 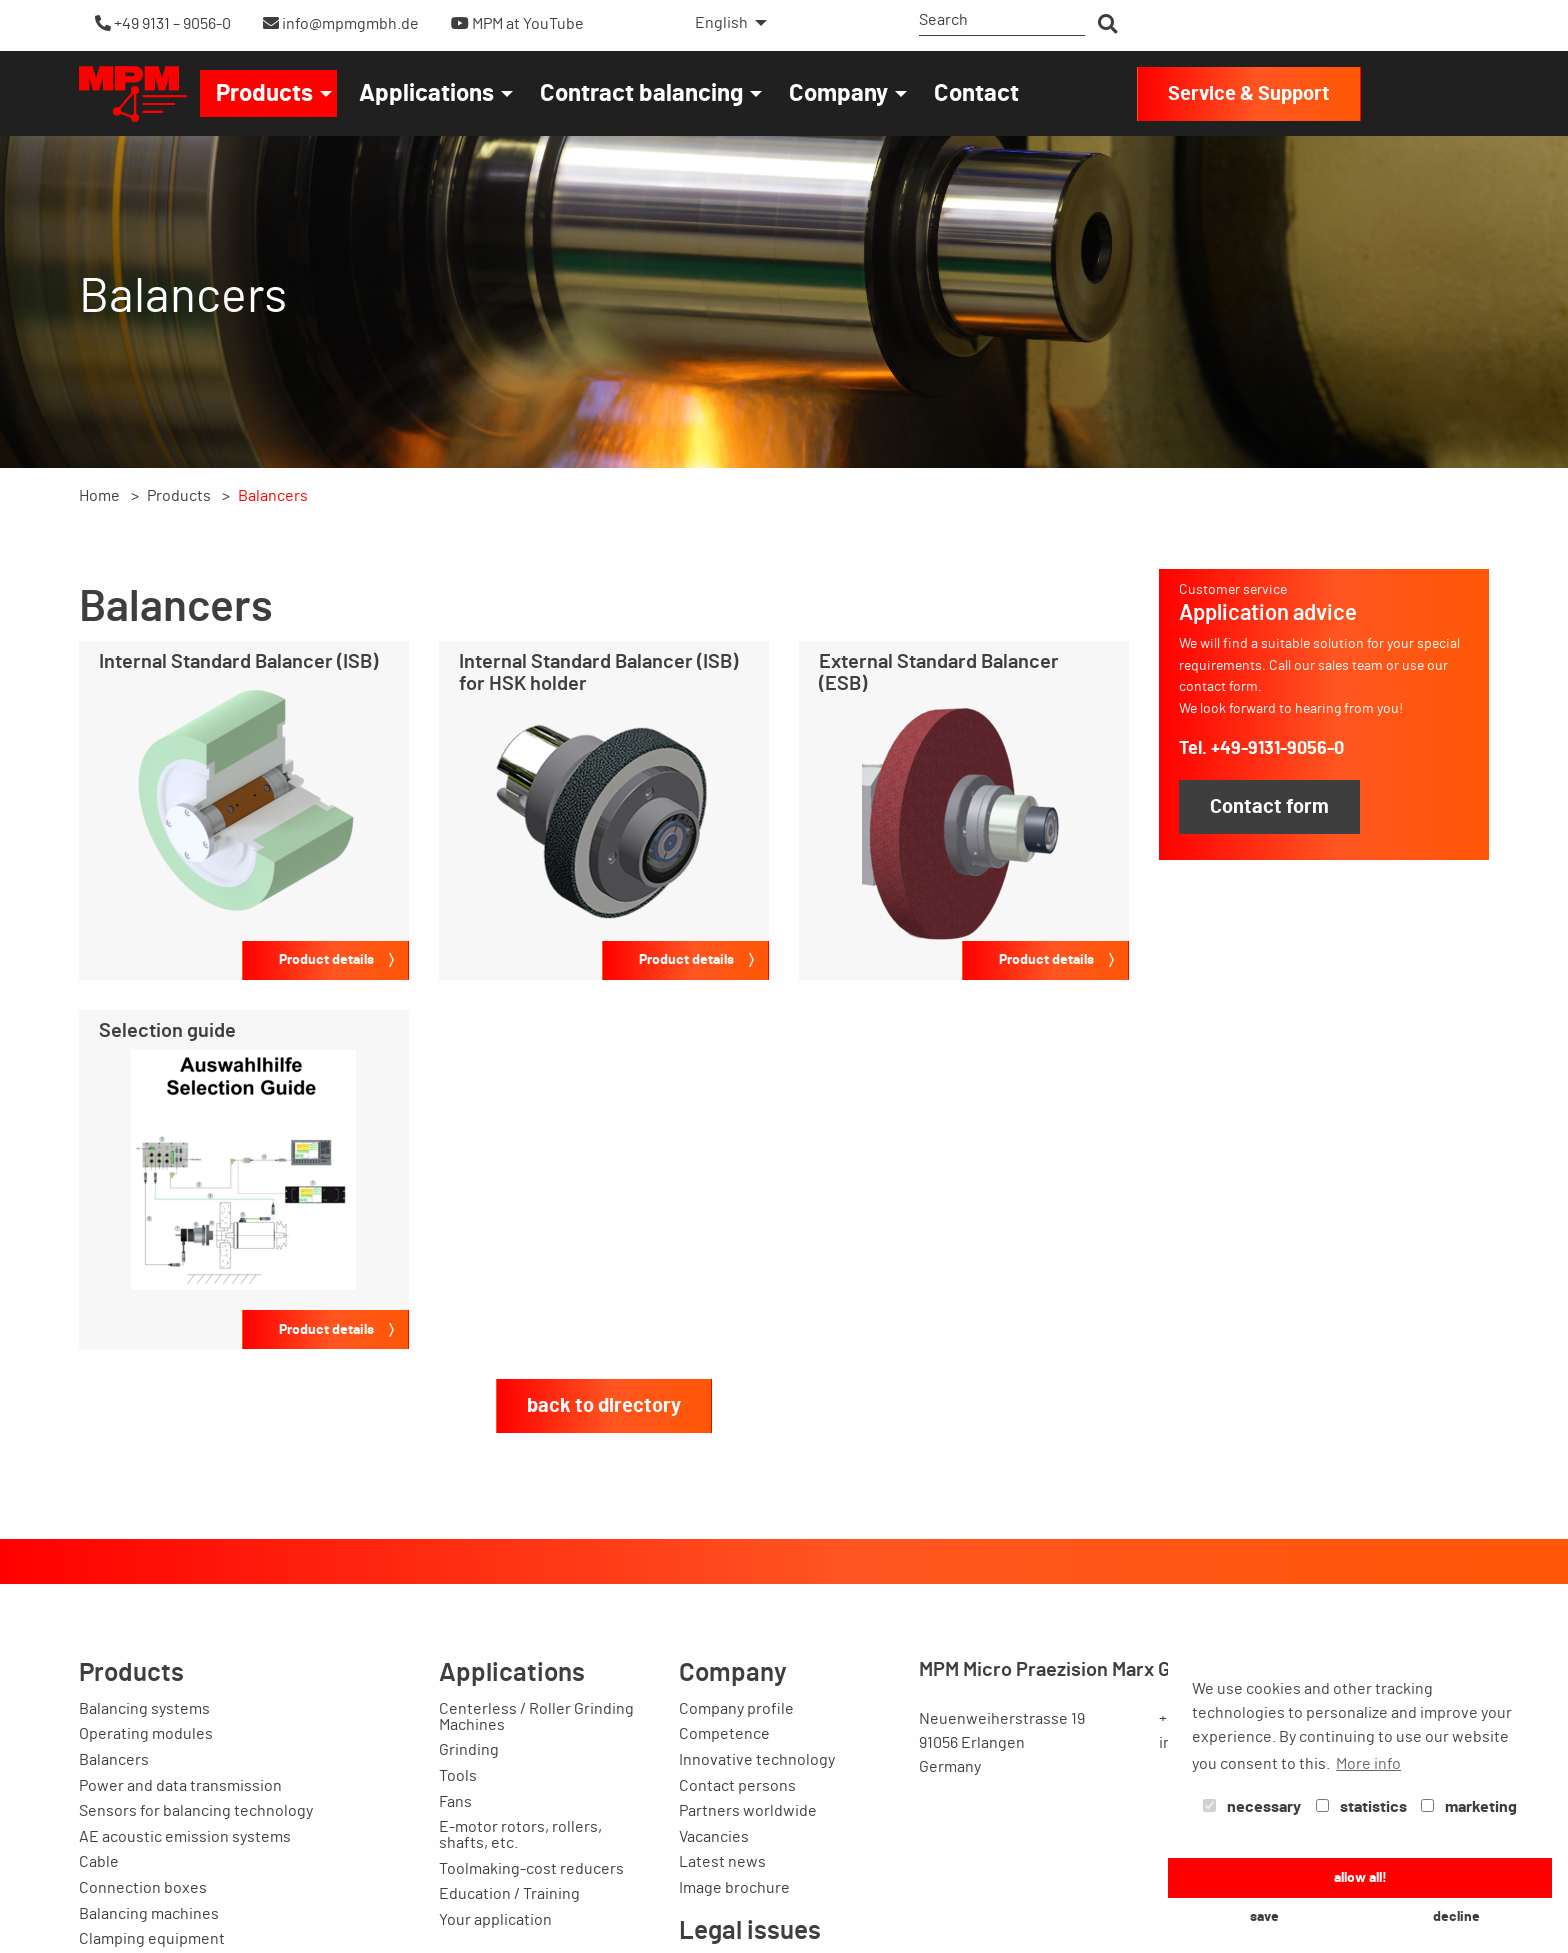 What do you see at coordinates (721, 23) in the screenshot?
I see `English` at bounding box center [721, 23].